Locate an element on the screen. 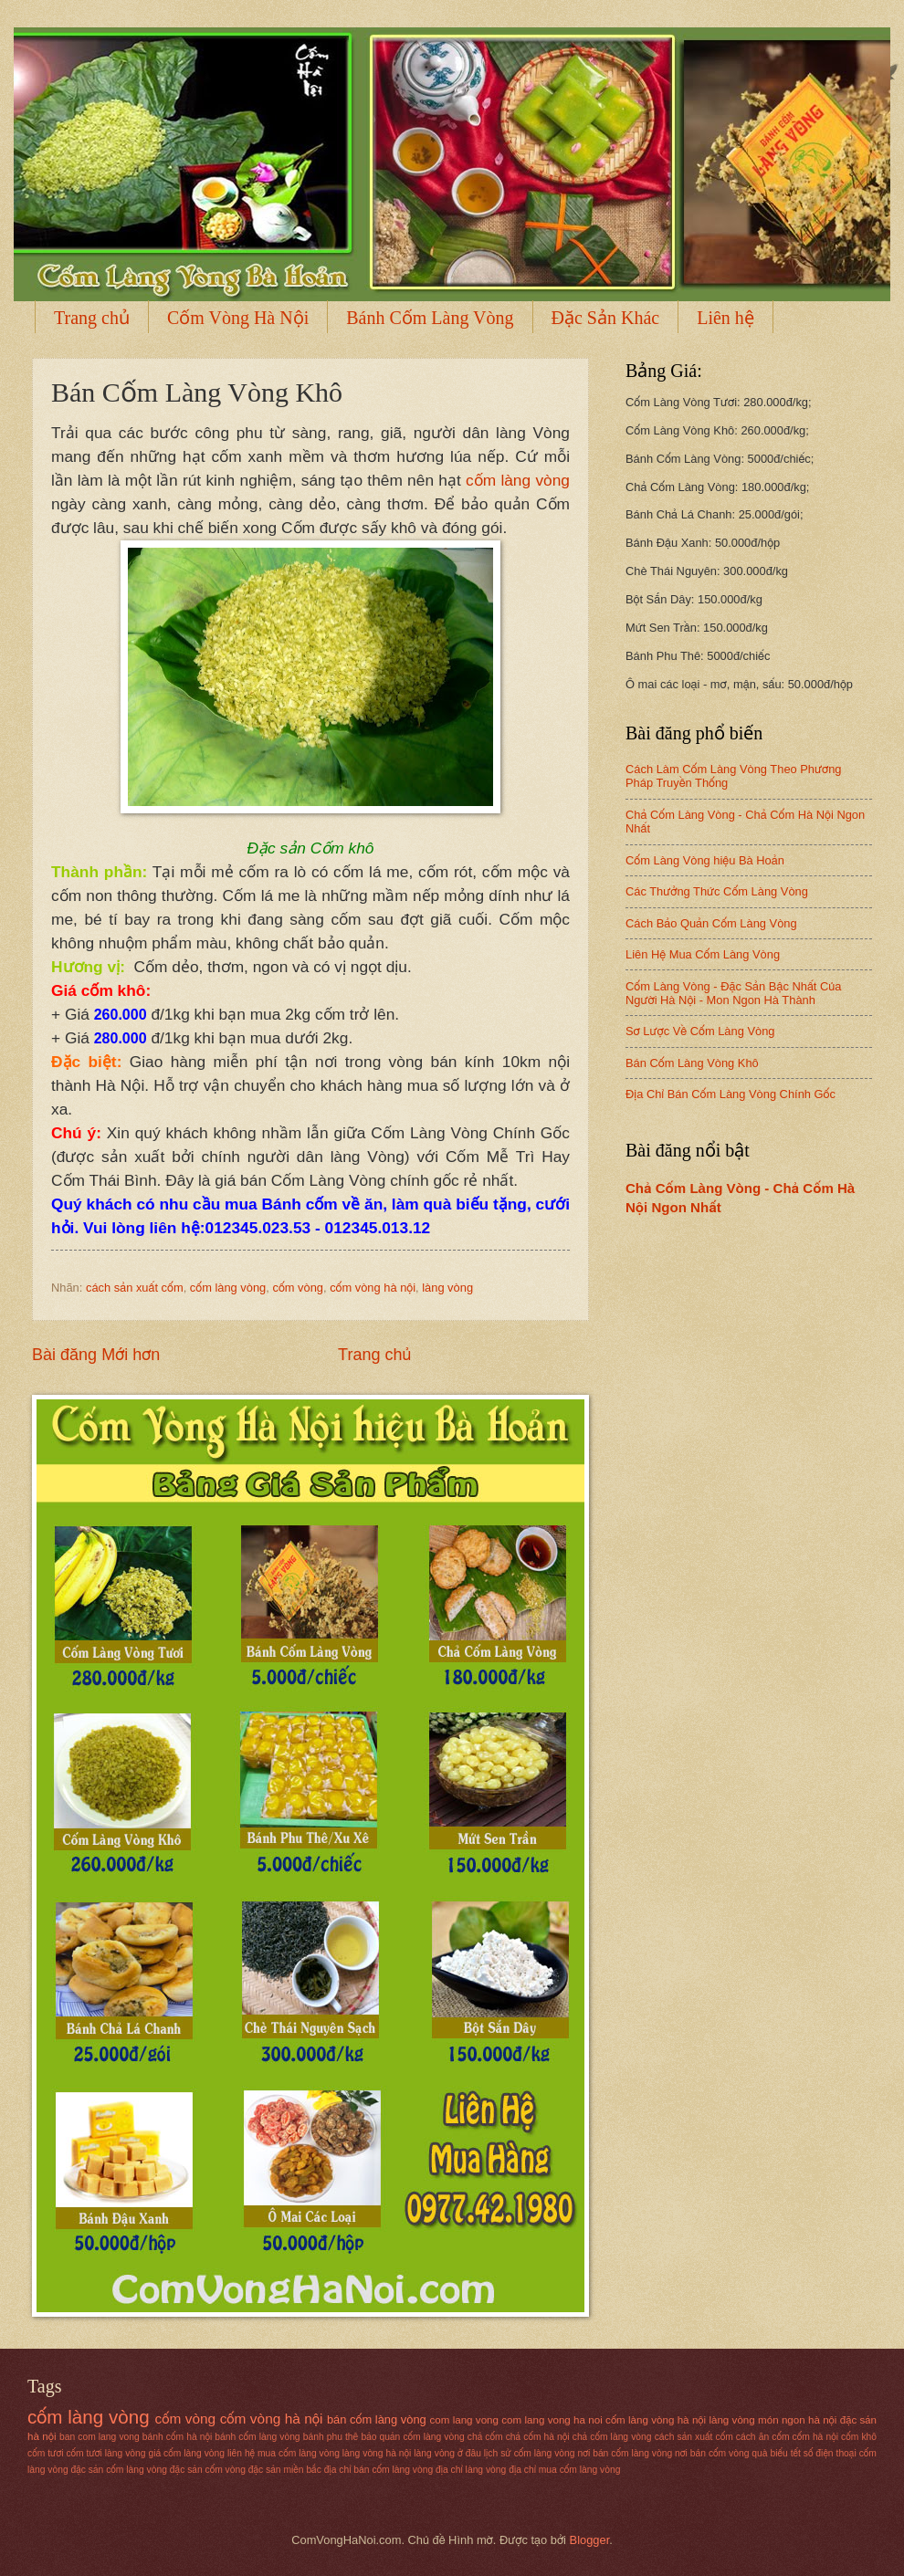 This screenshot has height=2576, width=904. Cốm Làng Vòng - Đặc Sản Bậc Nhất Của Người Hà Nội - Mon Ngon Hà Thành is located at coordinates (733, 993).